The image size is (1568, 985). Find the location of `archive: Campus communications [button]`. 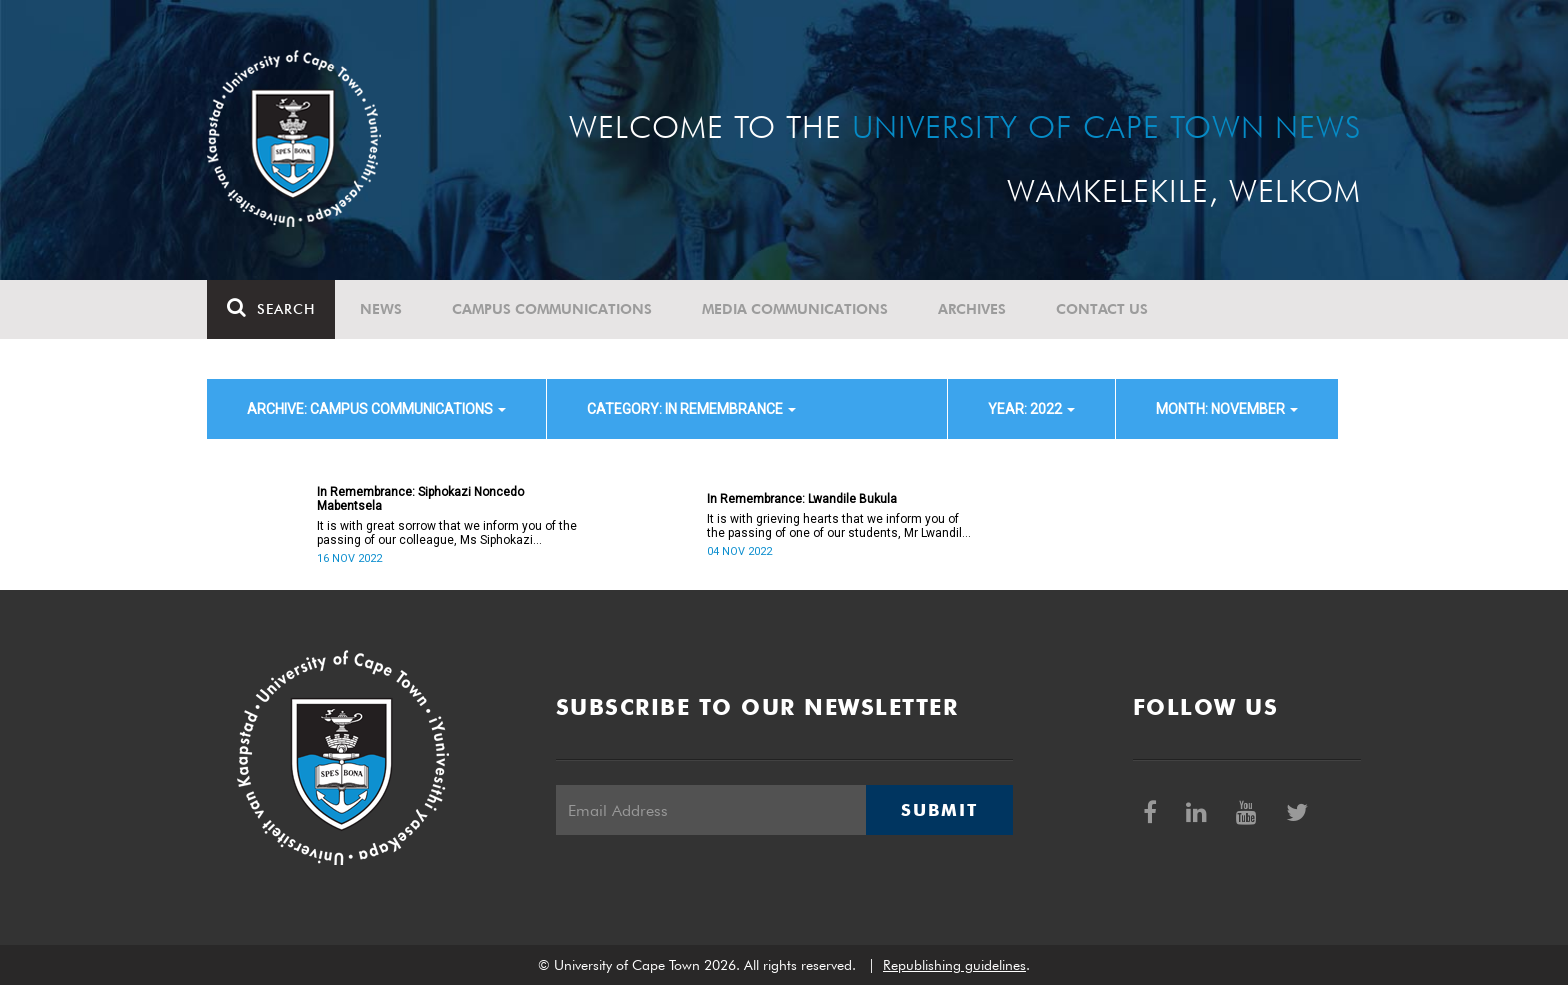

archive: Campus communications [button] is located at coordinates (376, 409).